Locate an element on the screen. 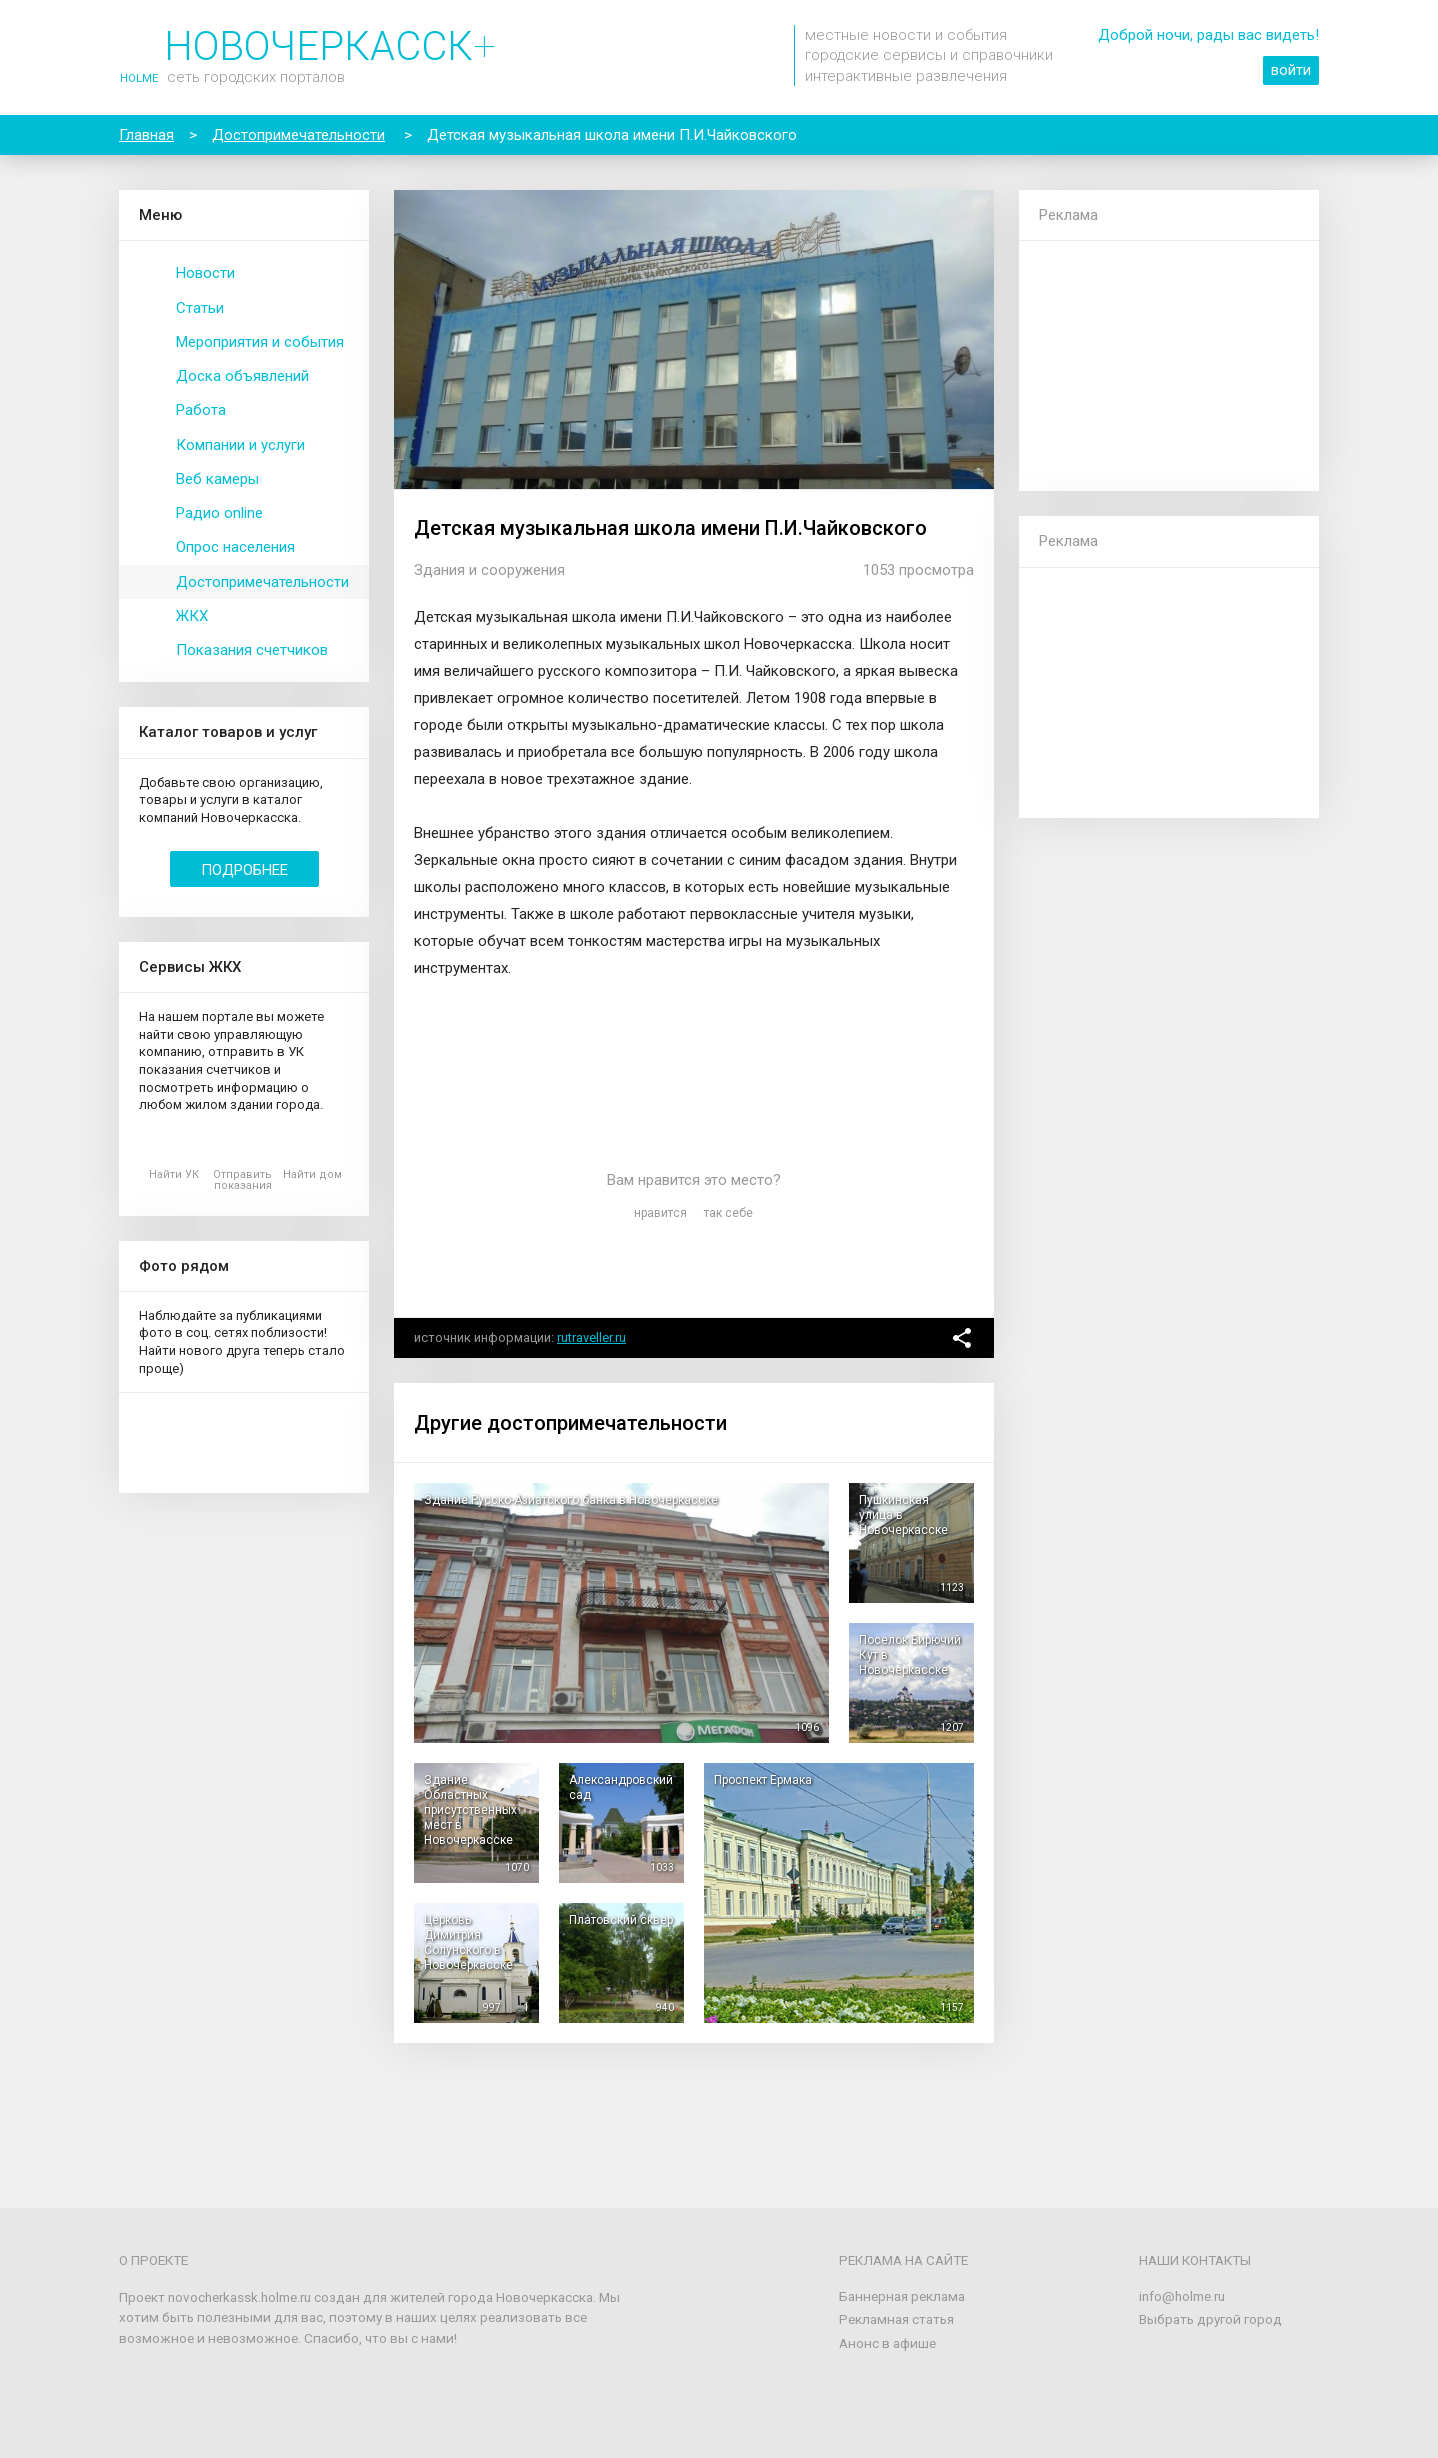  Работа is located at coordinates (201, 410).